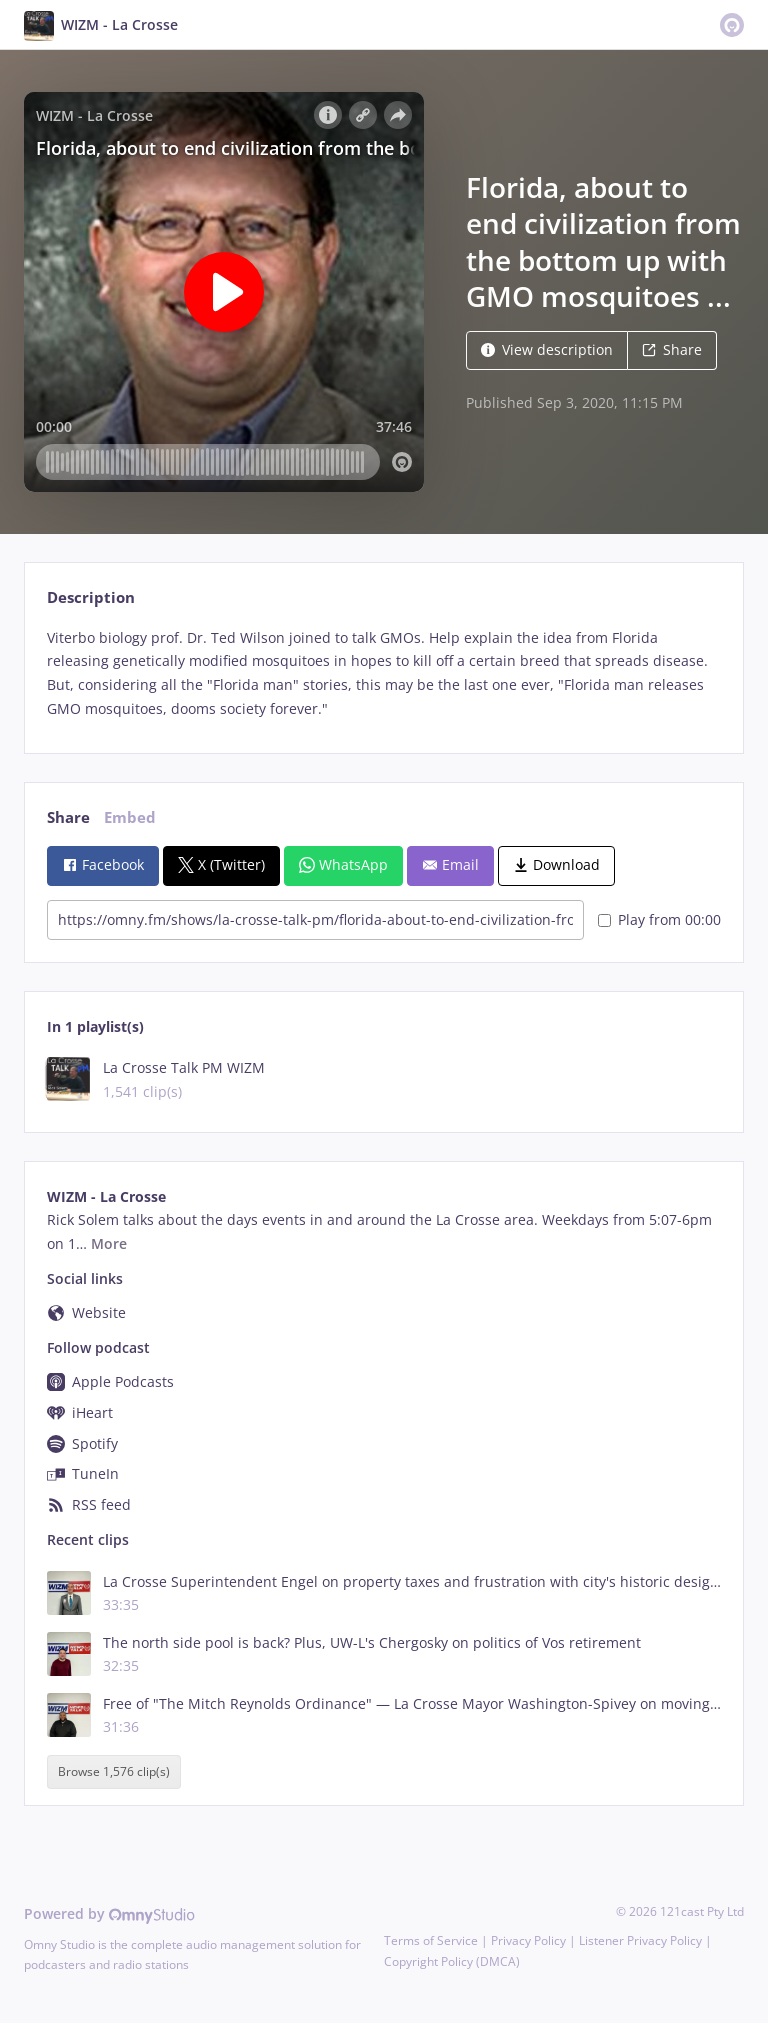 Image resolution: width=768 pixels, height=2023 pixels. Describe the element at coordinates (672, 349) in the screenshot. I see `Share` at that location.